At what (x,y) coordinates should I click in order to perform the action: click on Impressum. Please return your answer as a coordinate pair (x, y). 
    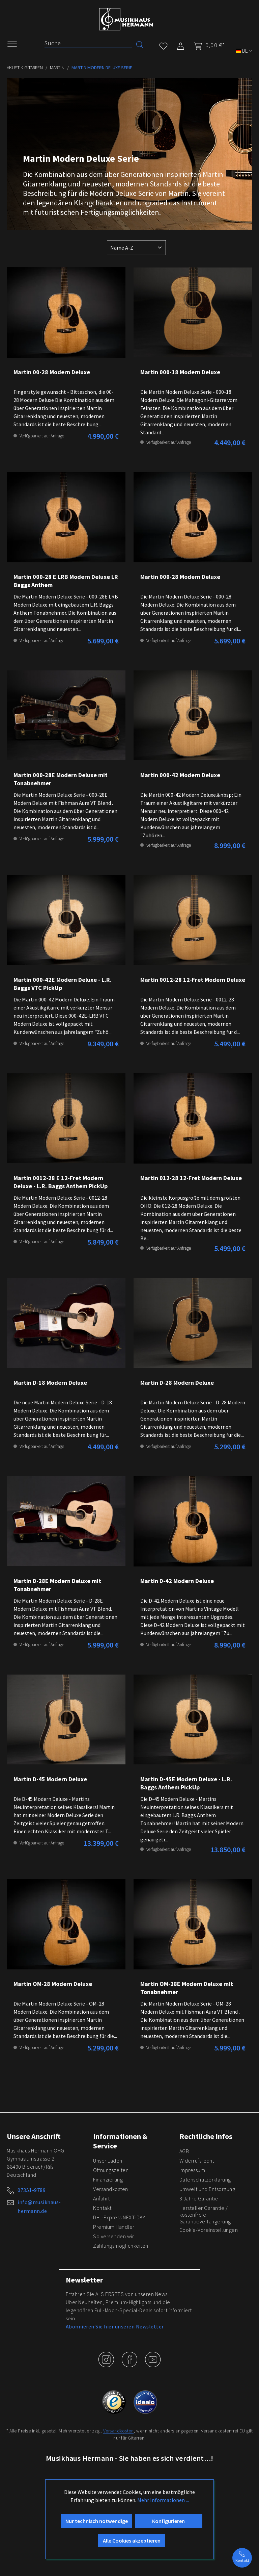
    Looking at the image, I should click on (192, 2170).